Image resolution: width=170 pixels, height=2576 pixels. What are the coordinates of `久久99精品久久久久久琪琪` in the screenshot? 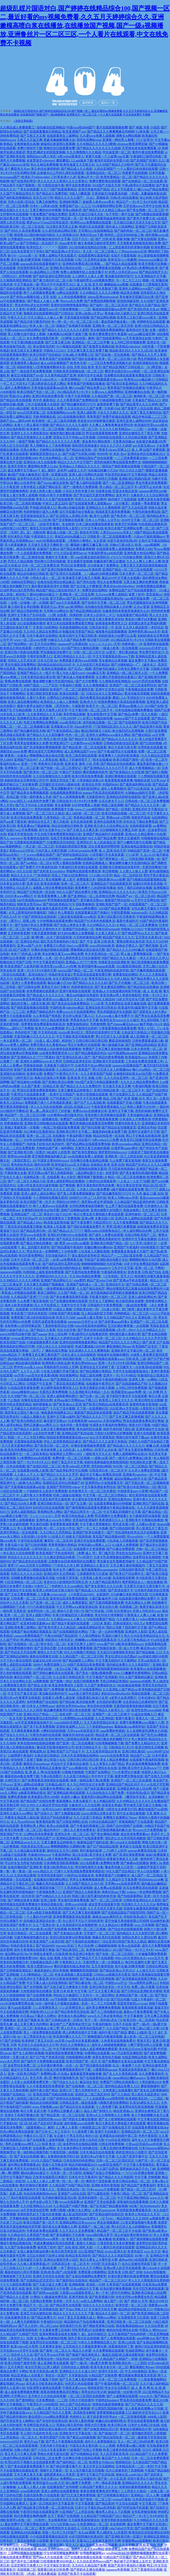 It's located at (23, 1710).